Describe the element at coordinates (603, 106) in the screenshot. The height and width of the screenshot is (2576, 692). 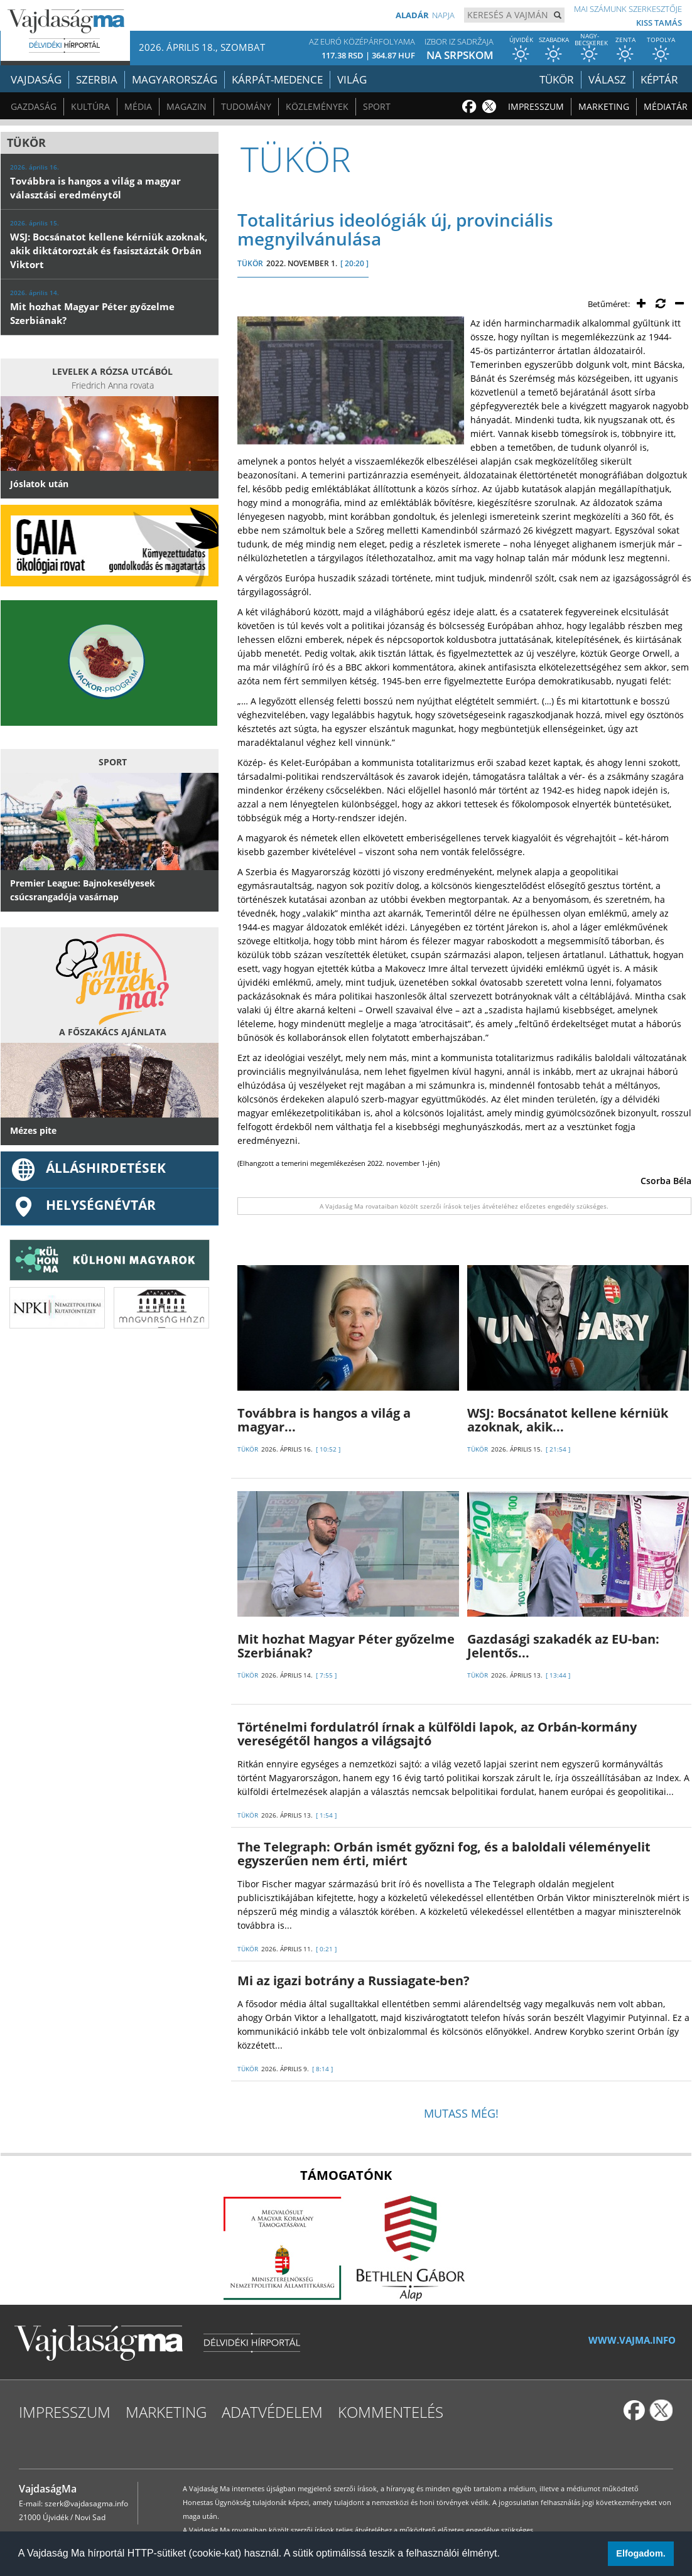
I see `Marketing` at that location.